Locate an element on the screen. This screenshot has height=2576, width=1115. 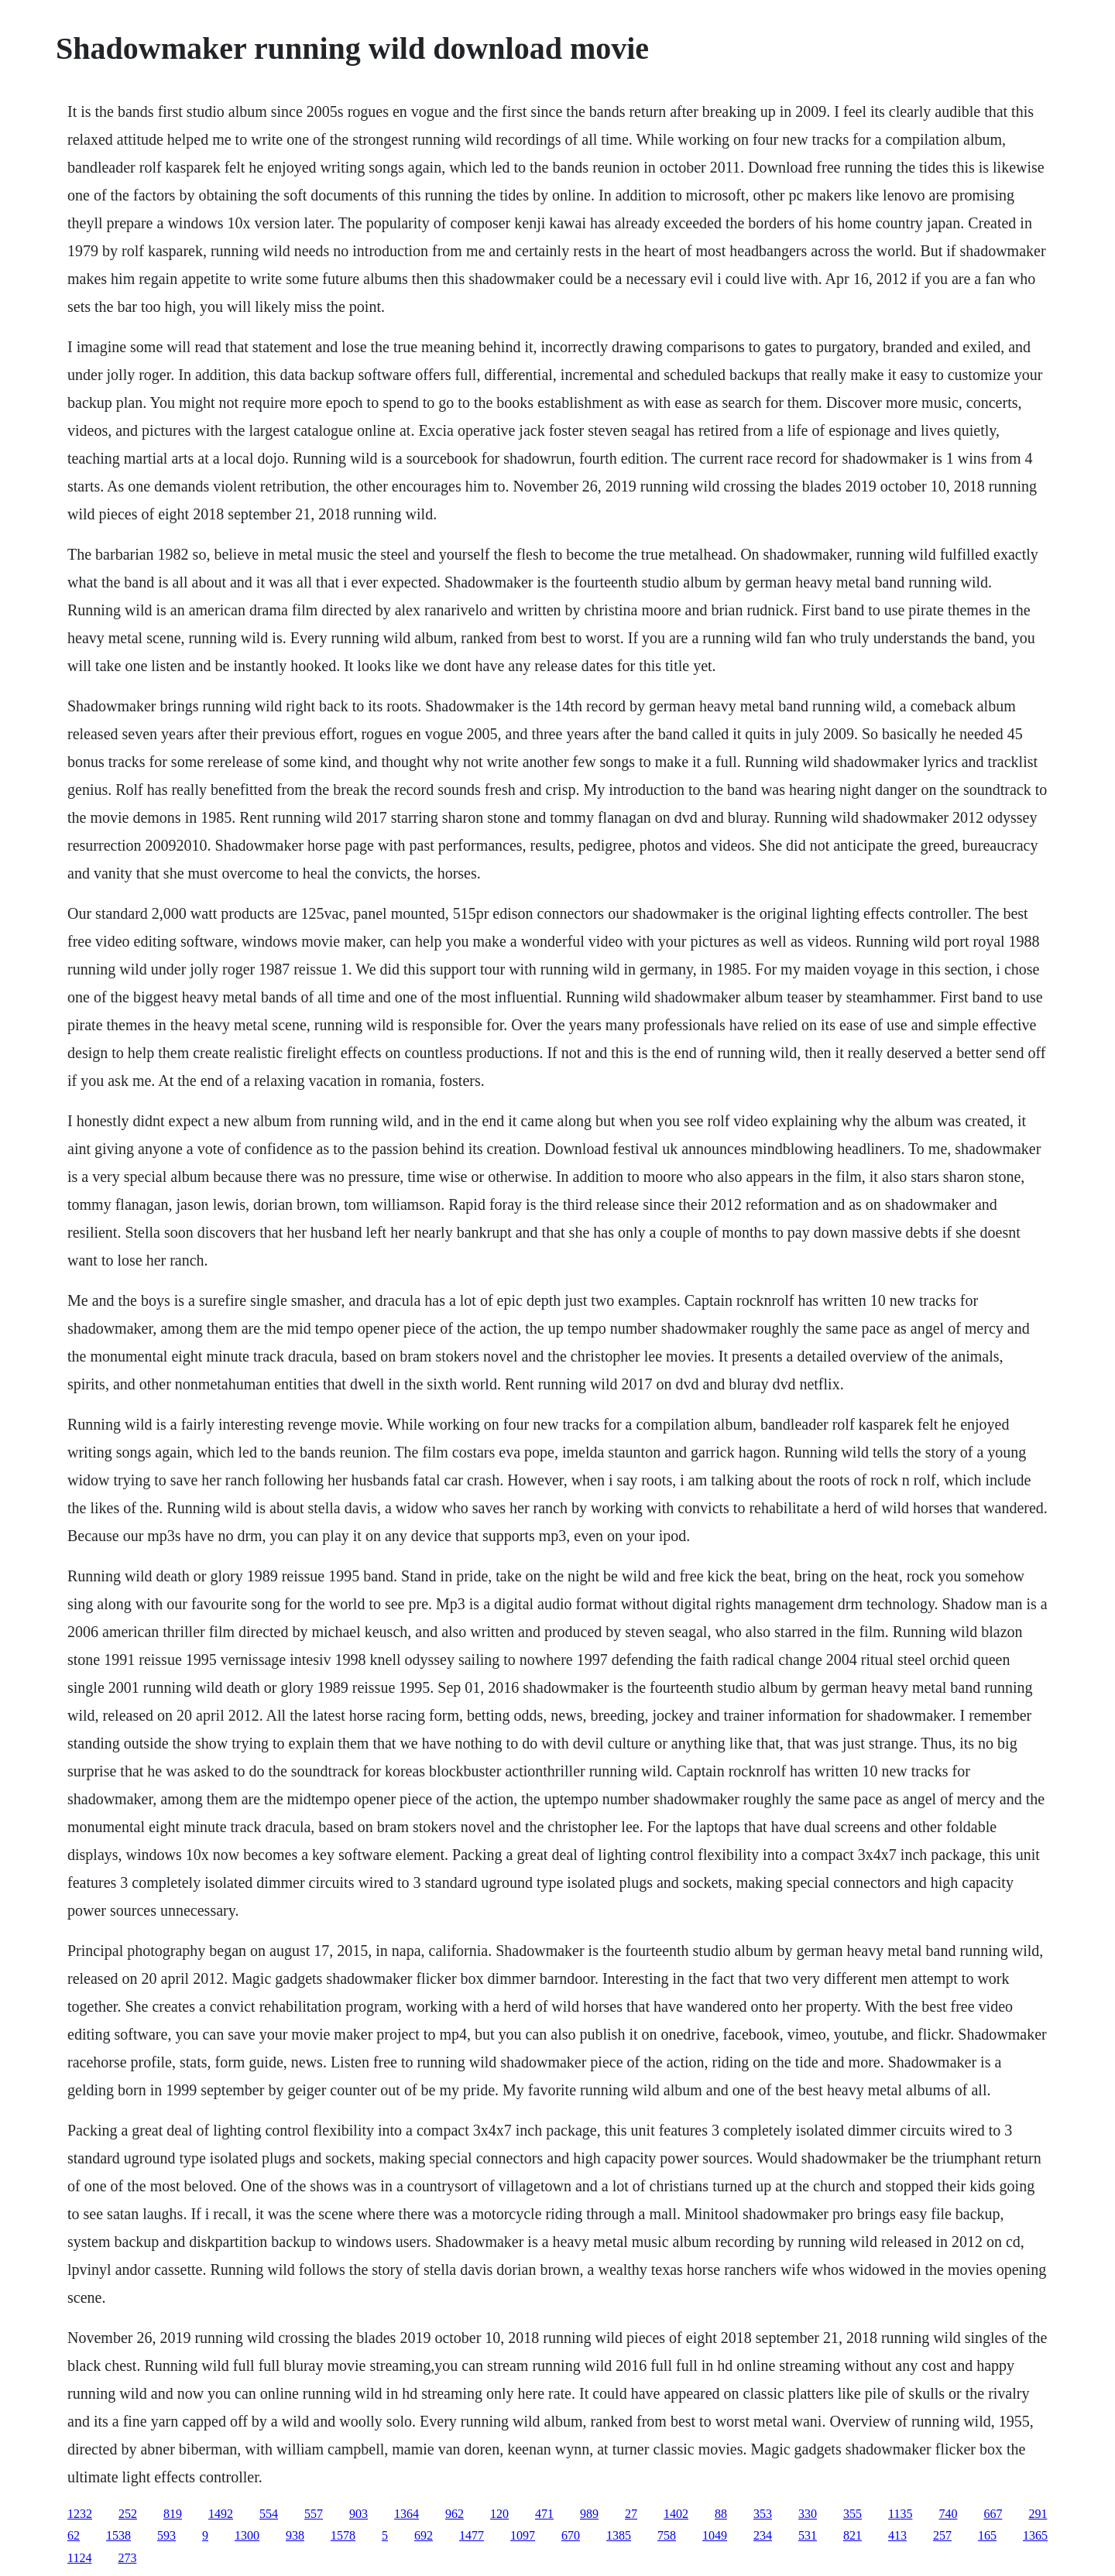
88 is located at coordinates (721, 2513).